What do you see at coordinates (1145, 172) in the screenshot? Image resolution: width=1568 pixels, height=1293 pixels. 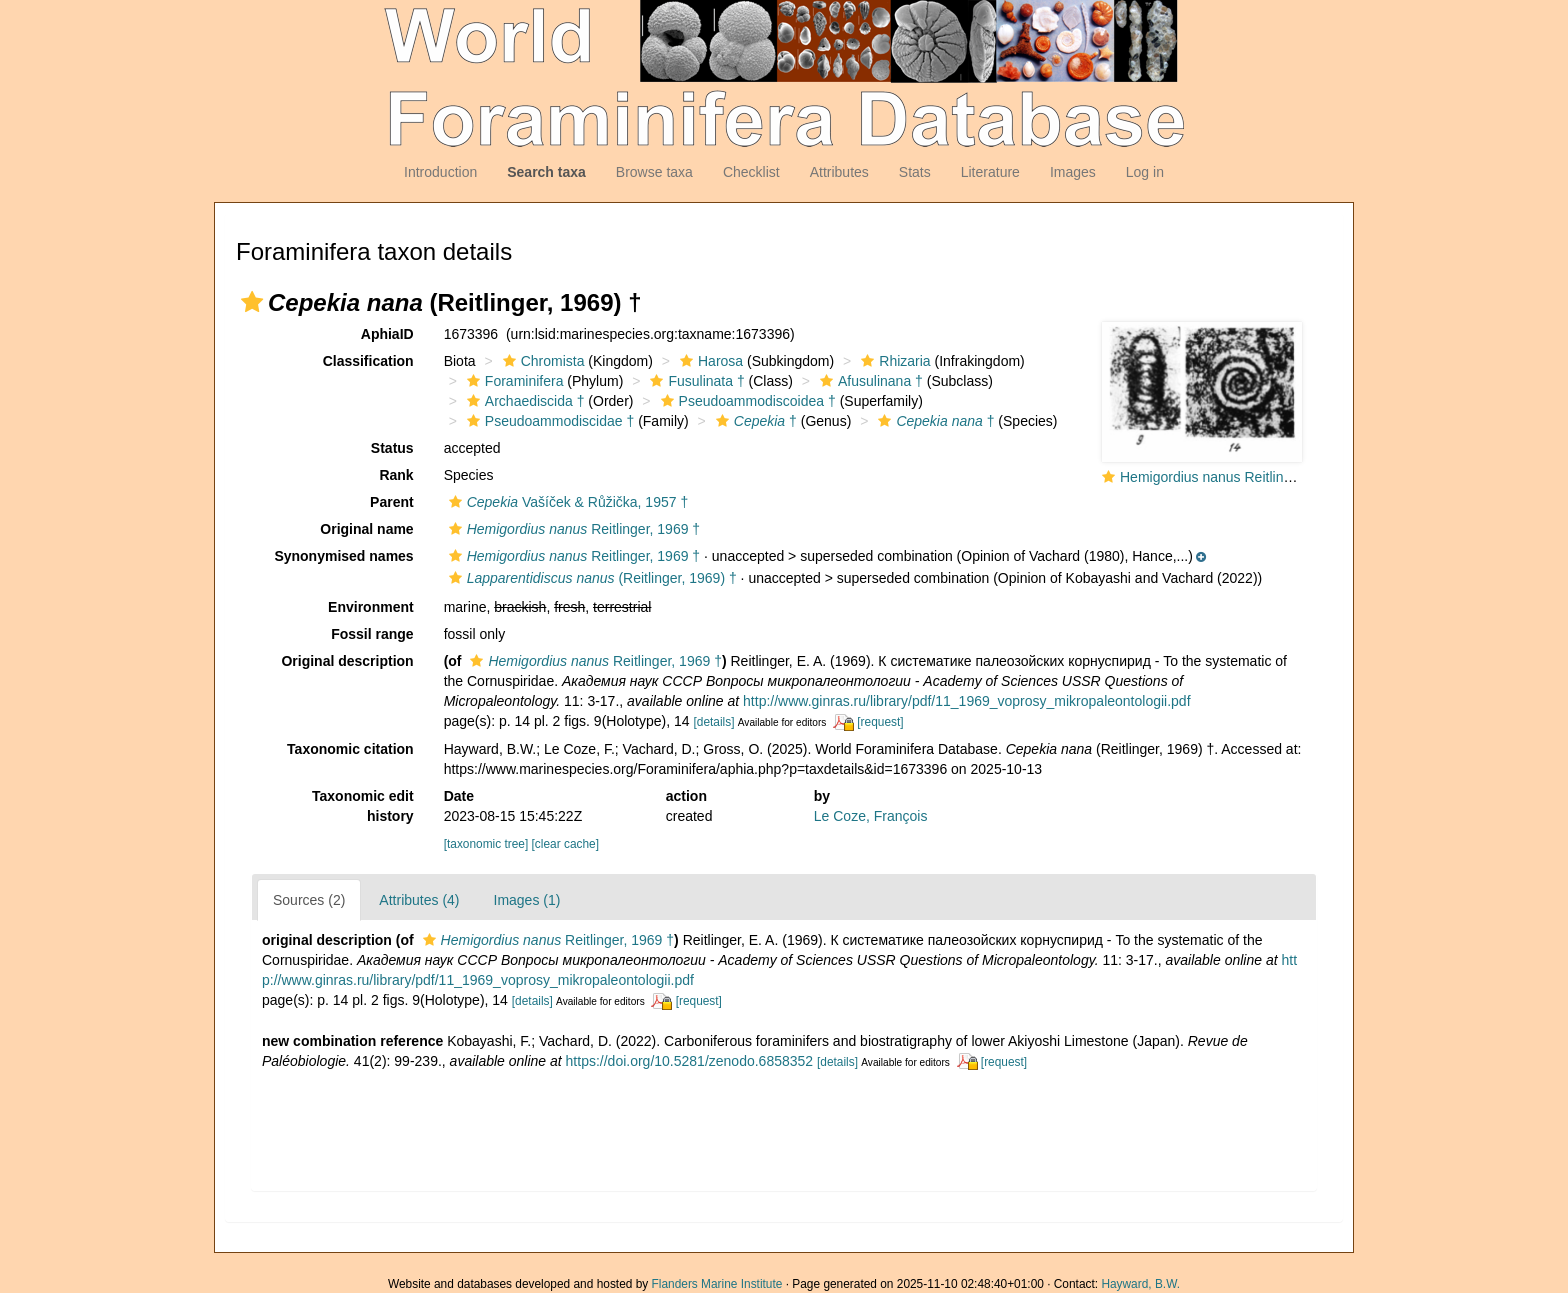 I see `Log in` at bounding box center [1145, 172].